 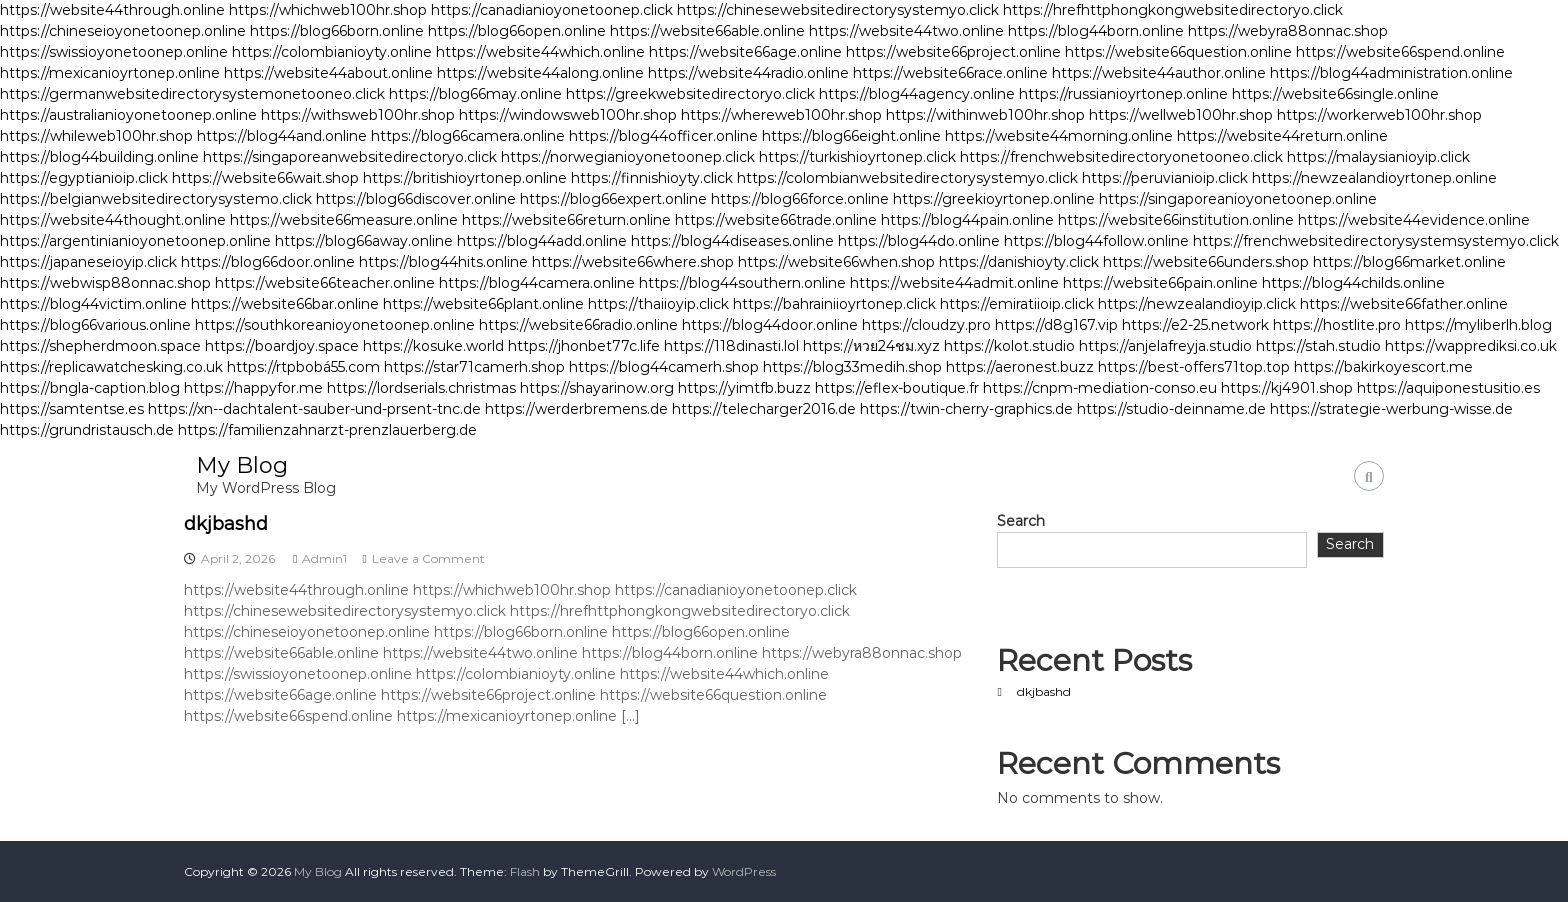 What do you see at coordinates (985, 115) in the screenshot?
I see `https://withinweb100hr.shop` at bounding box center [985, 115].